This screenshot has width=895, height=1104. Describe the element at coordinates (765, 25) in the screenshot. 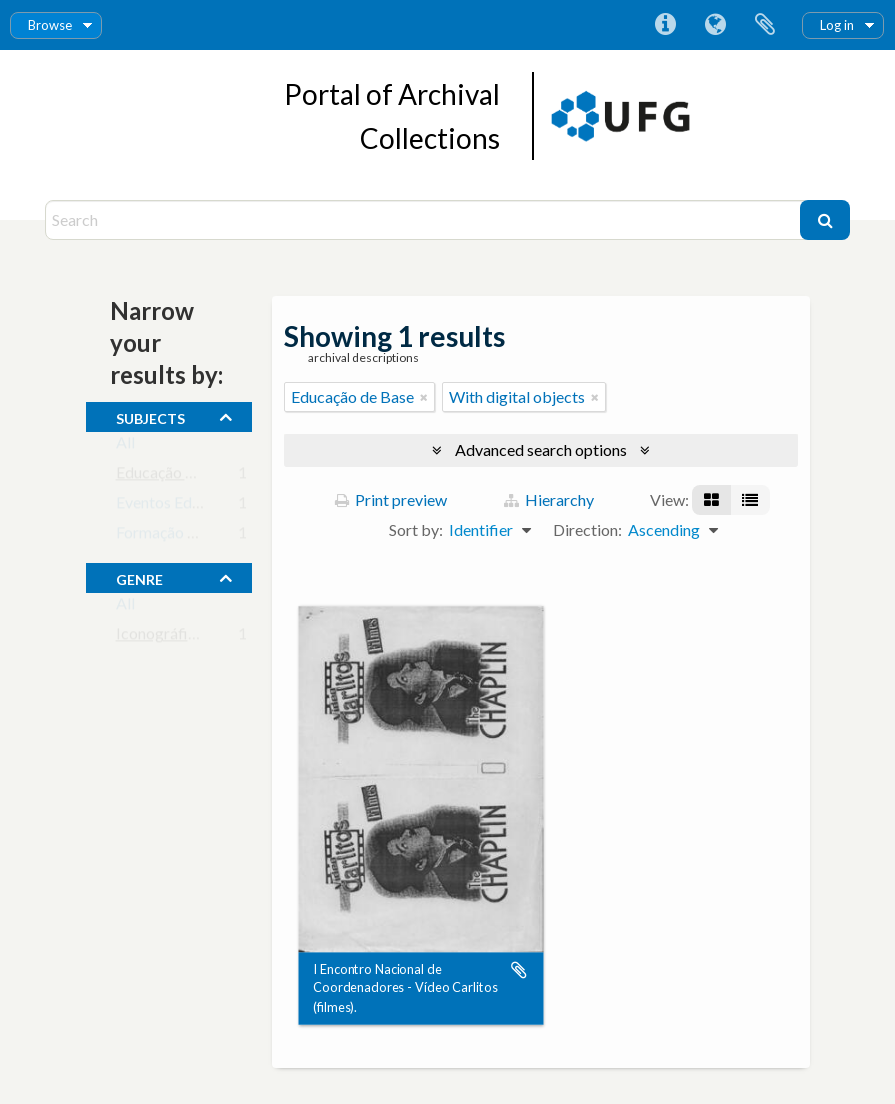

I see `Clipboard` at that location.